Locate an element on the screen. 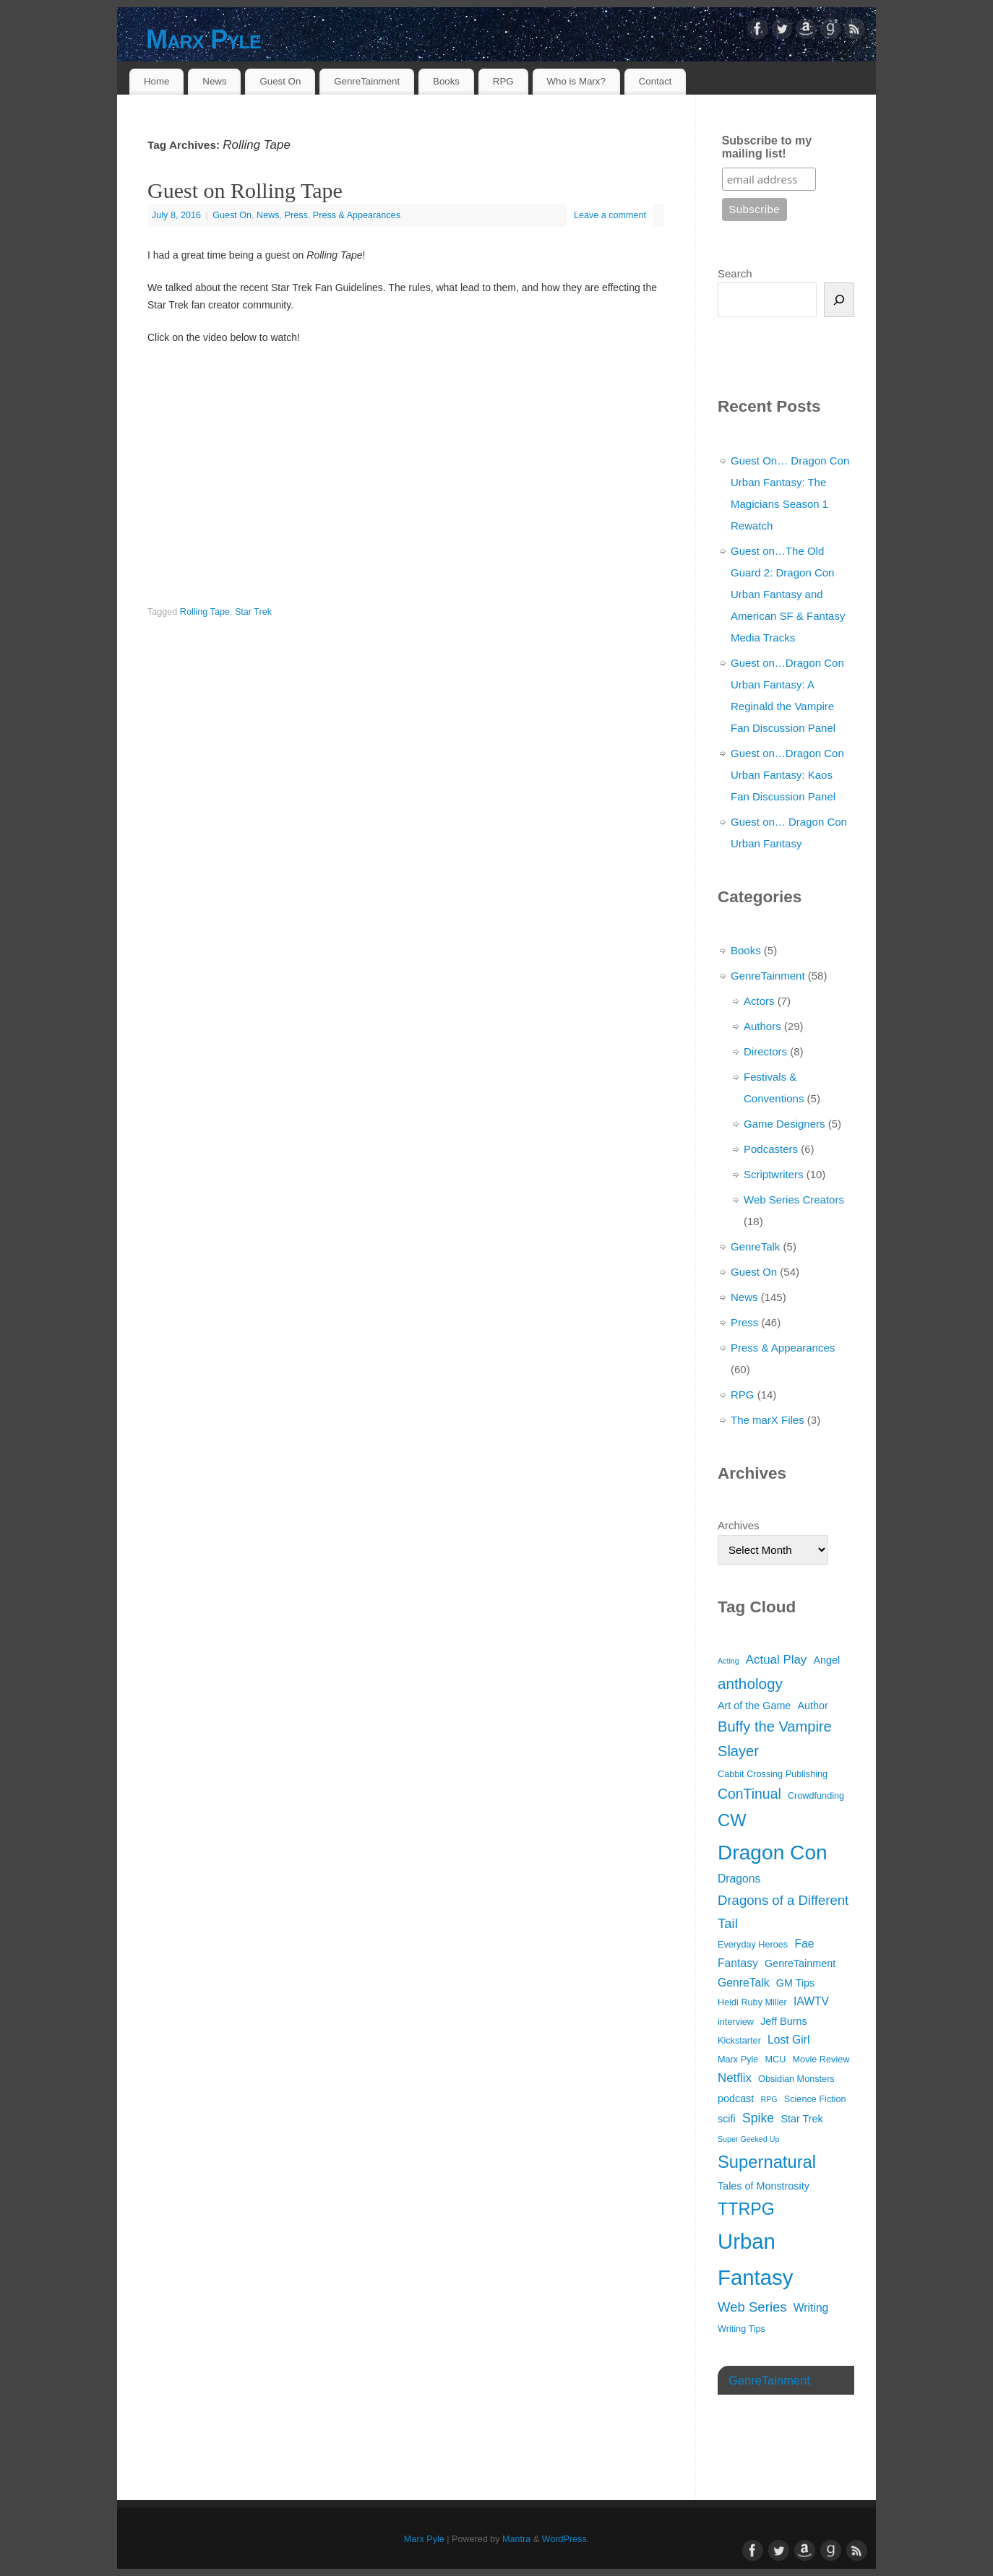 The image size is (993, 2576). Game Designers is located at coordinates (784, 1124).